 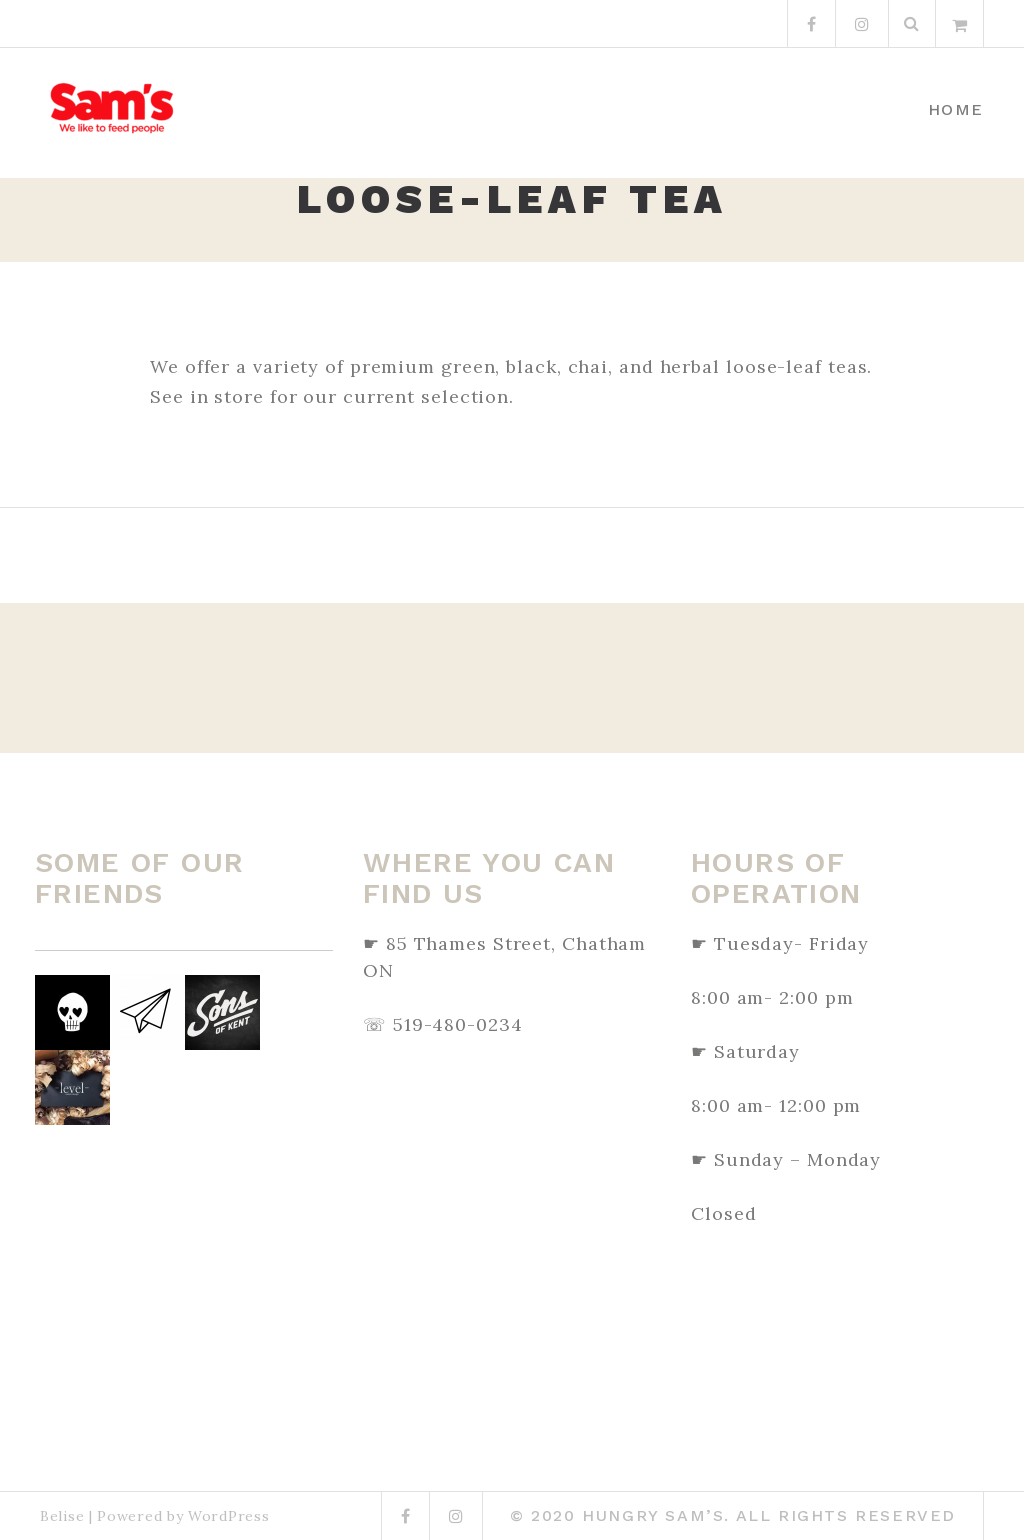 What do you see at coordinates (228, 1516) in the screenshot?
I see `WordPress` at bounding box center [228, 1516].